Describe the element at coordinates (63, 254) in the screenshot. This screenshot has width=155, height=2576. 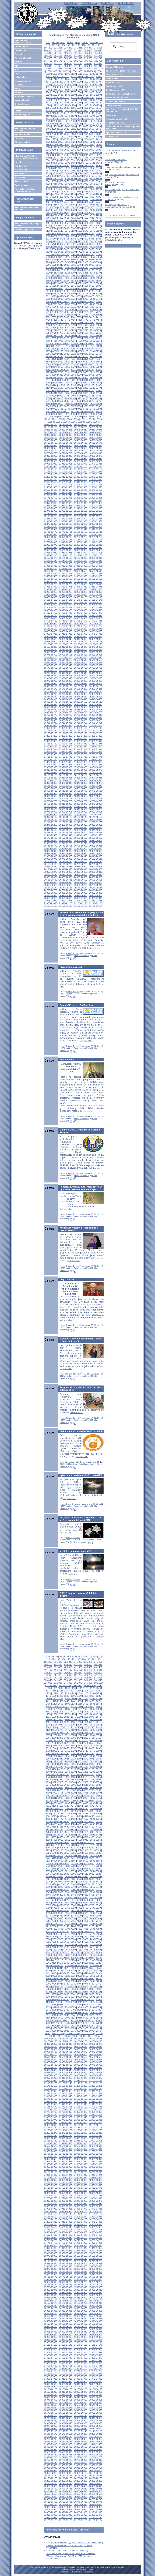
I see `5746-5760` at that location.